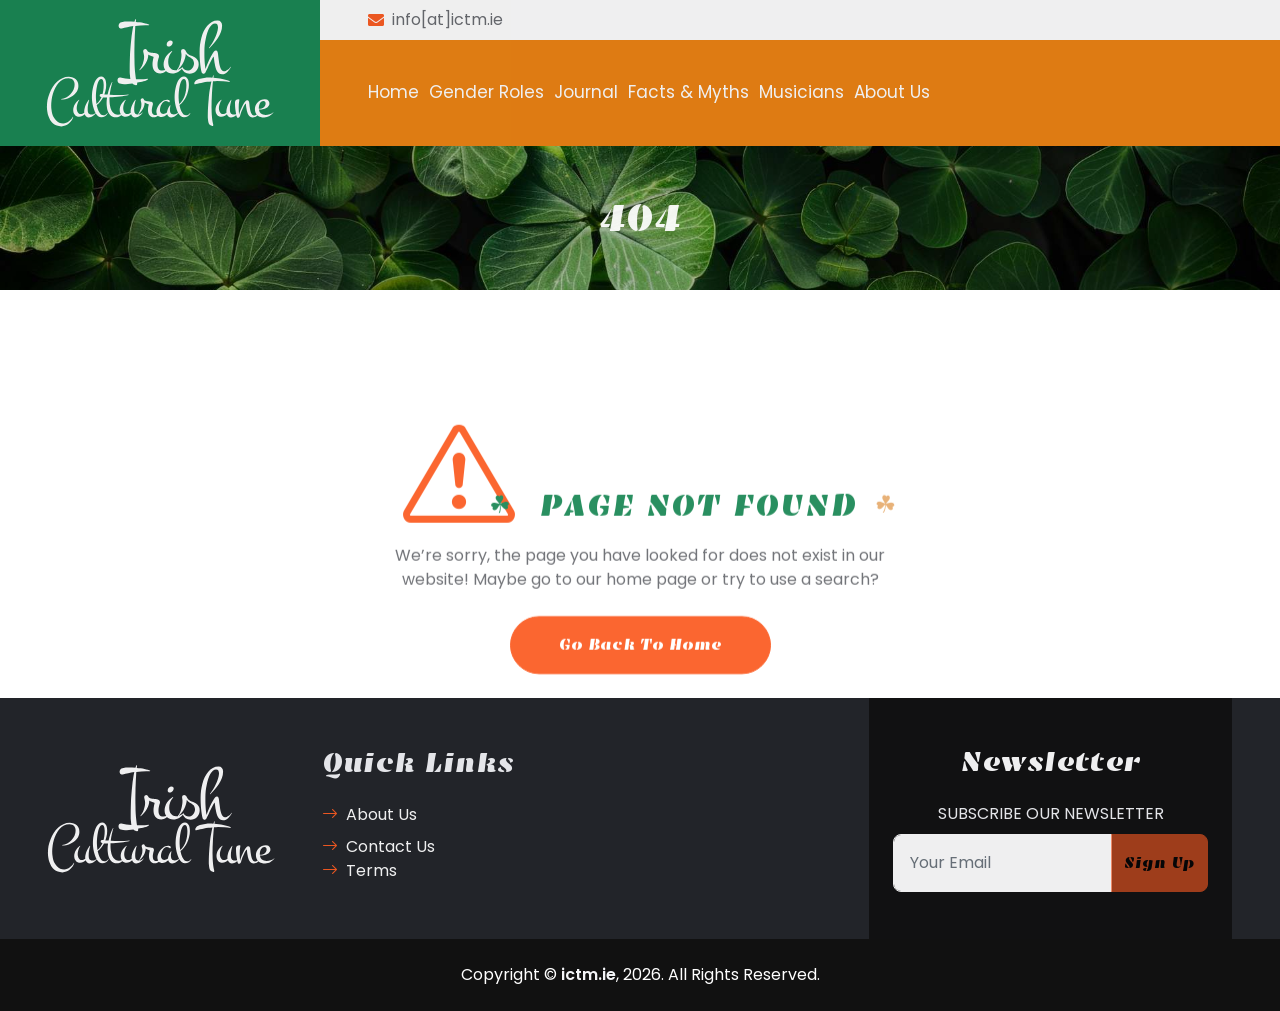 The width and height of the screenshot is (1280, 1011). I want to click on Journal, so click(586, 92).